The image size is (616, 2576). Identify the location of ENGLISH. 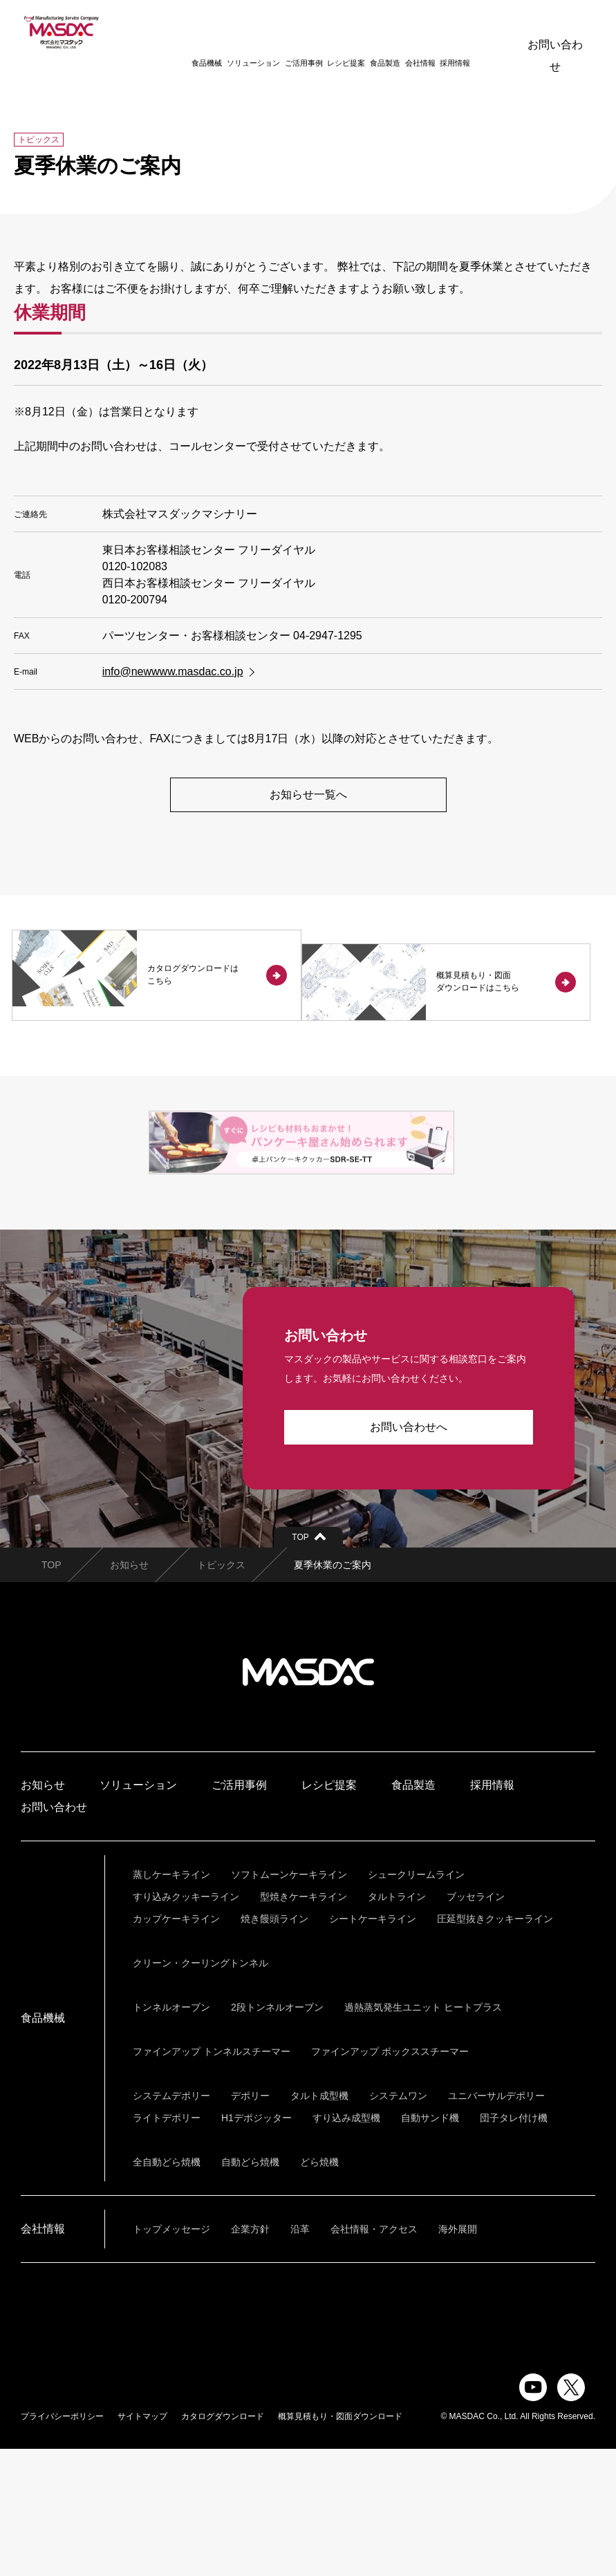
(480, 31).